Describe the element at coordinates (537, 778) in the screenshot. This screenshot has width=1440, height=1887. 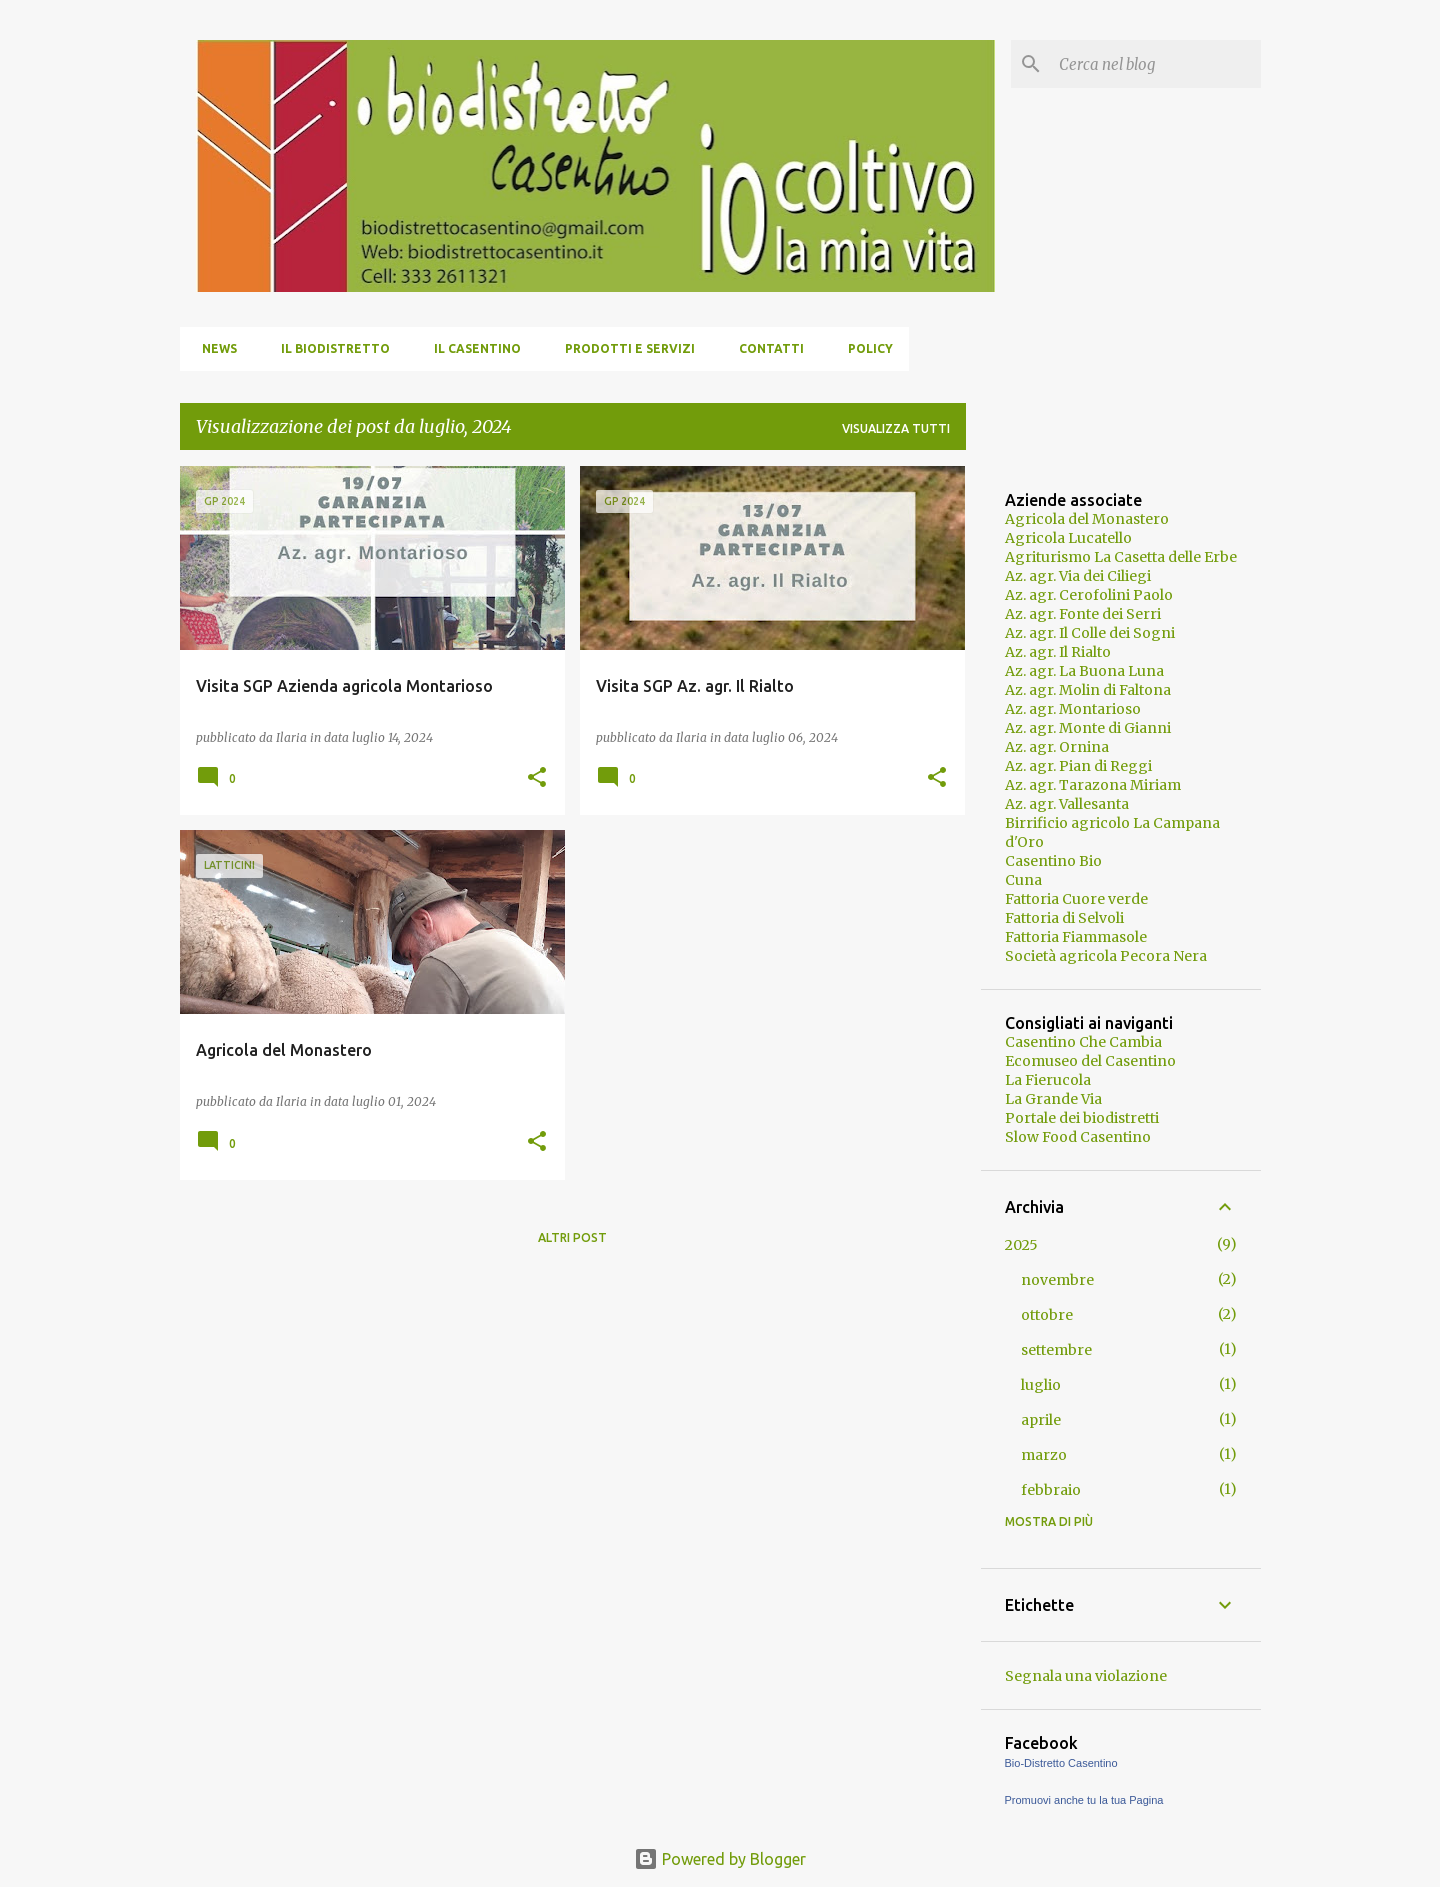
I see `[button]` at that location.